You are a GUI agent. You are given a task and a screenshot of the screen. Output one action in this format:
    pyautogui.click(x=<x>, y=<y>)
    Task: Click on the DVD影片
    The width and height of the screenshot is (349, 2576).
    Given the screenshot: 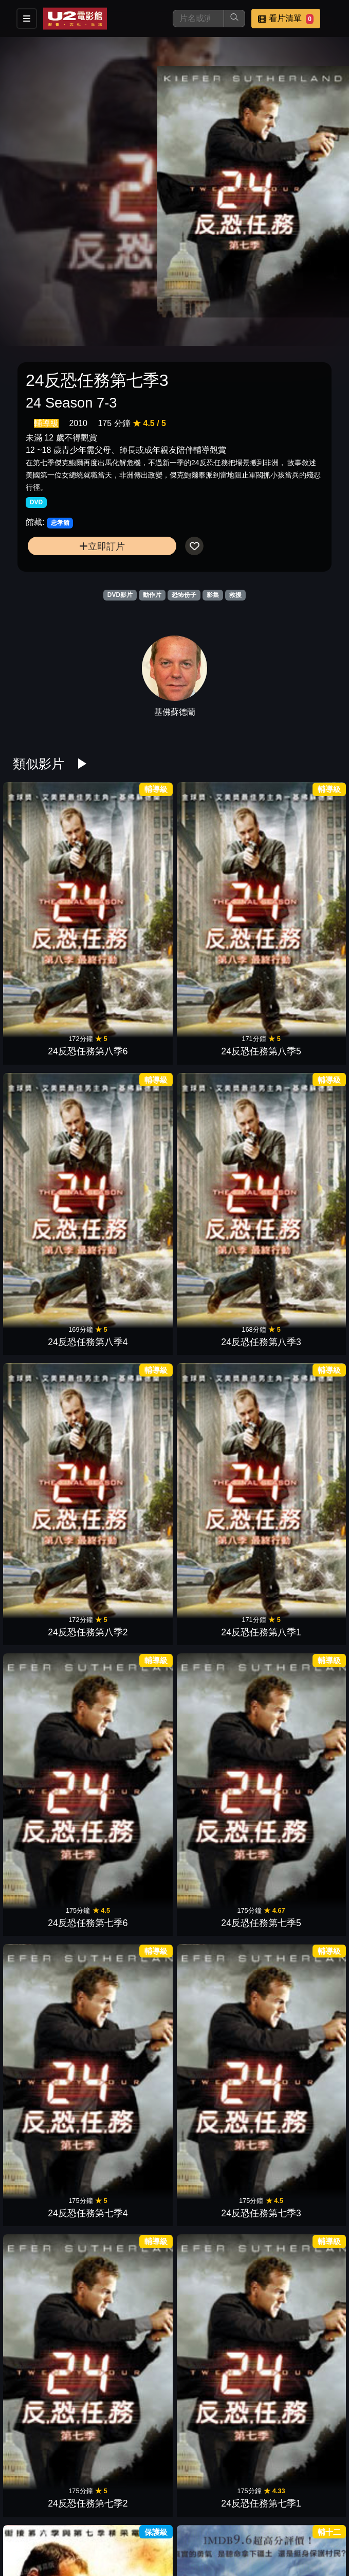 What is the action you would take?
    pyautogui.click(x=120, y=594)
    